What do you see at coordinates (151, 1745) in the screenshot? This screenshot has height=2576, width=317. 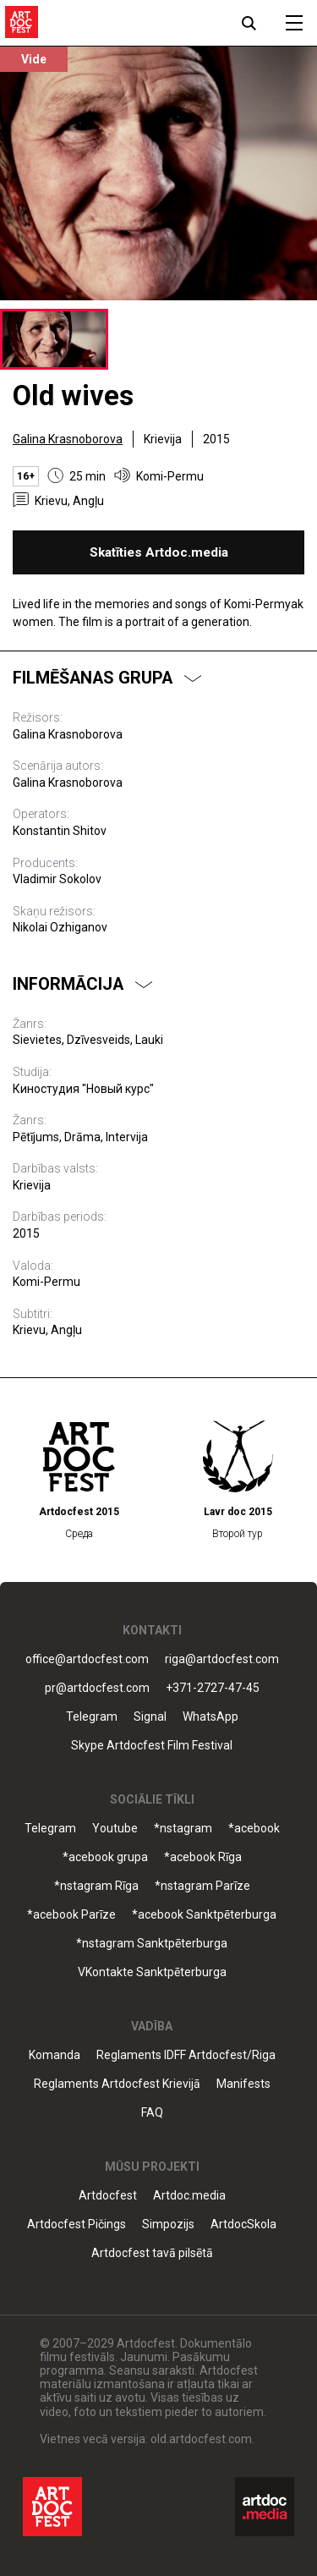 I see `Skype Artdocfest Film Festival` at bounding box center [151, 1745].